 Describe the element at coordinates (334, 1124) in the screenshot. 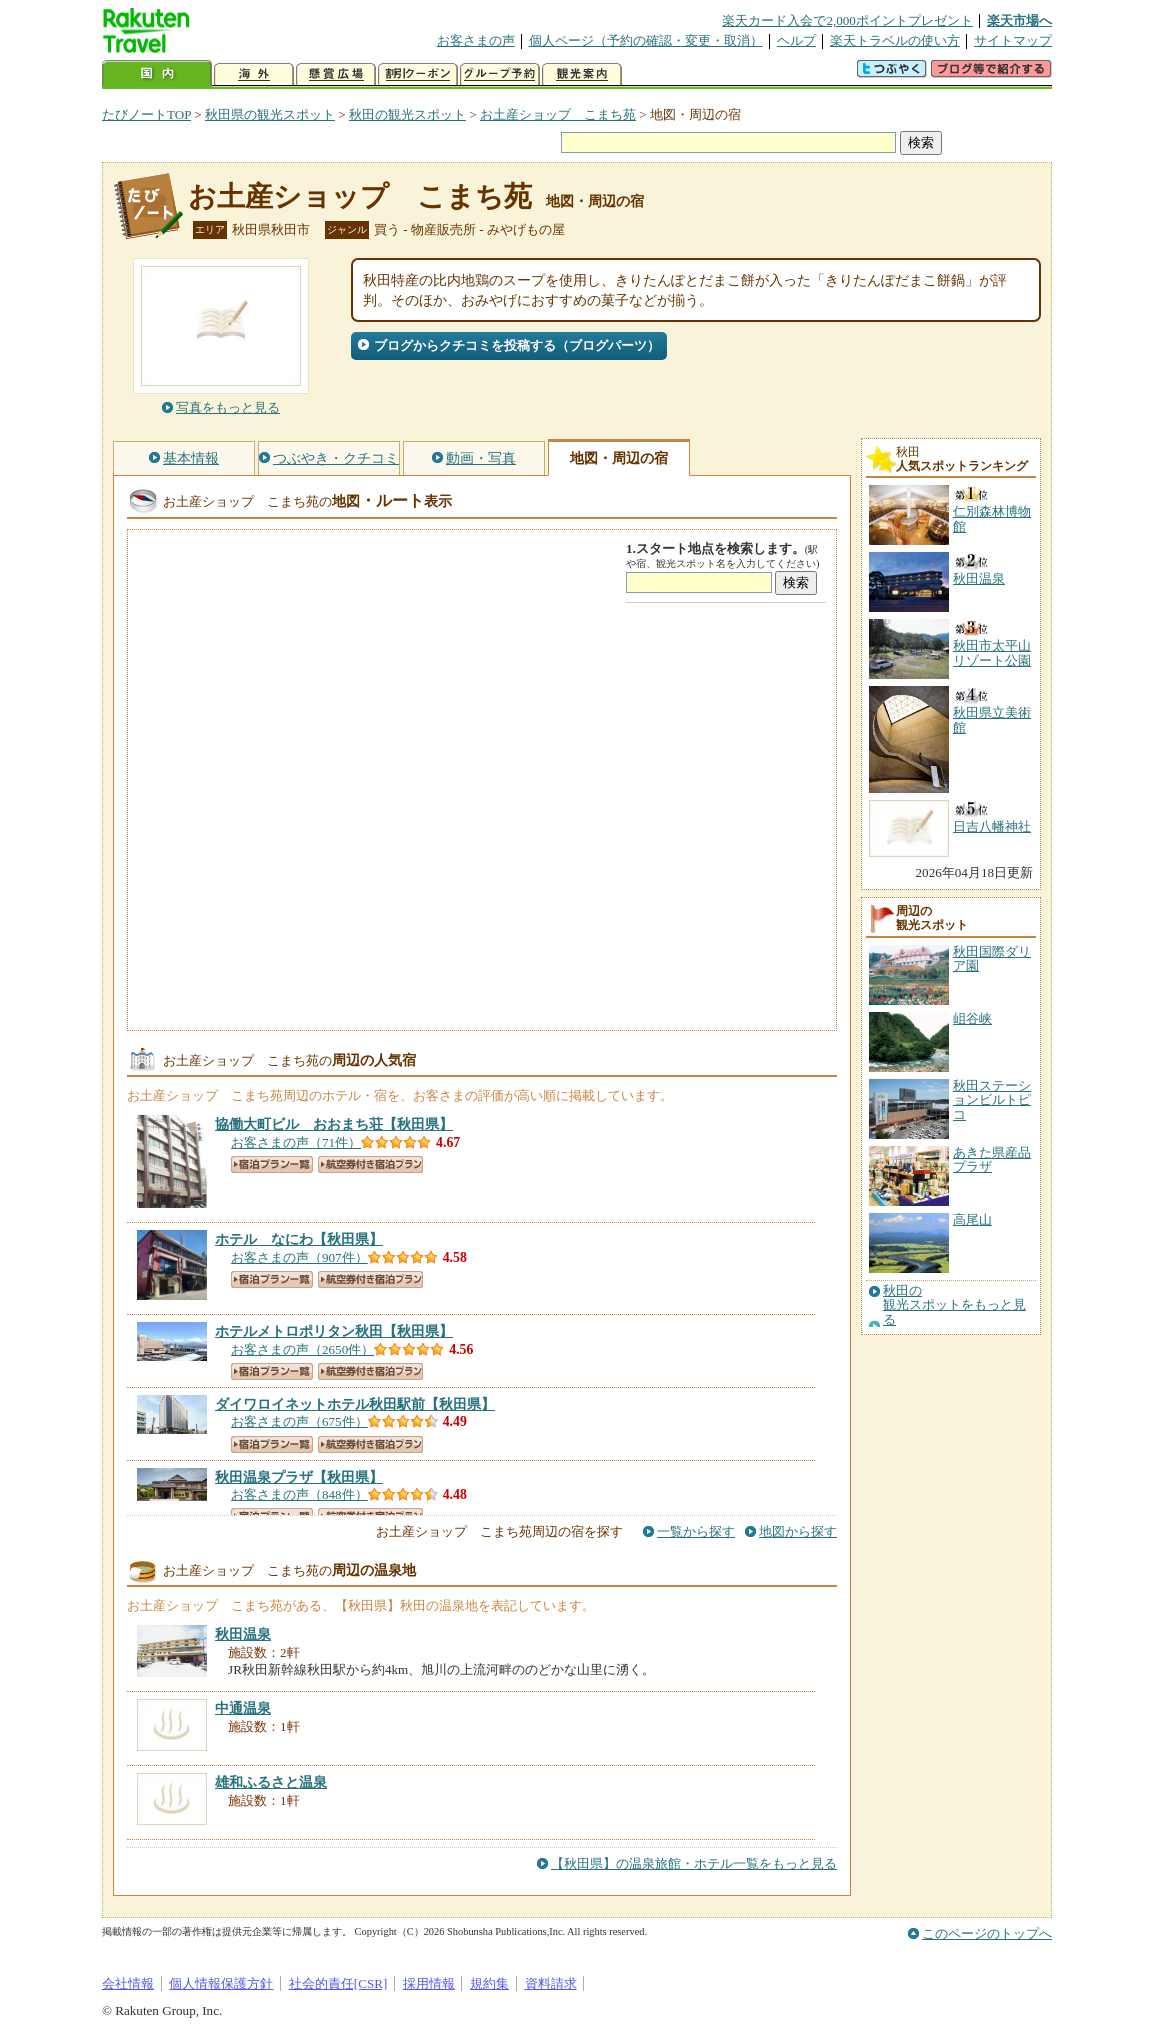

I see `【秋田県】` at that location.